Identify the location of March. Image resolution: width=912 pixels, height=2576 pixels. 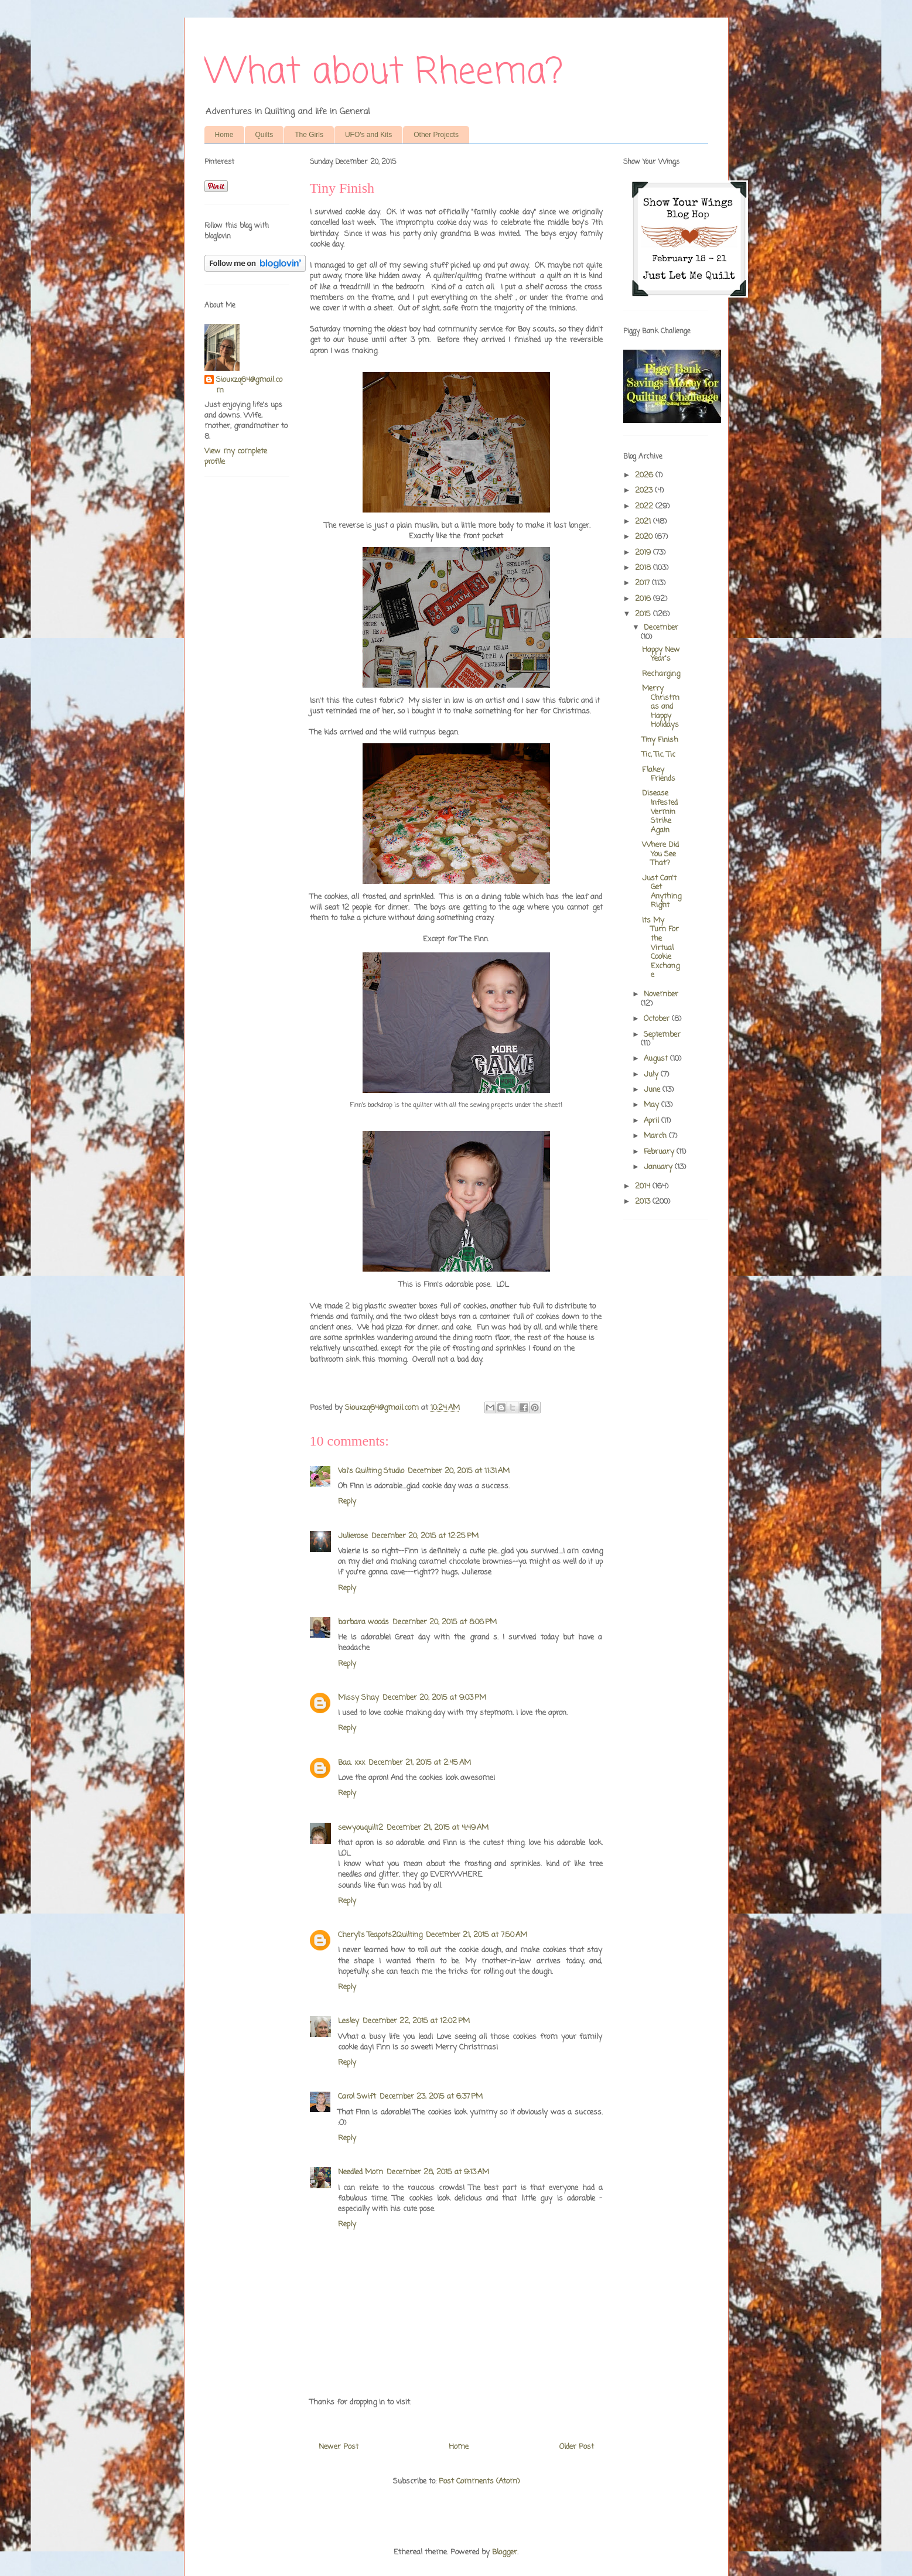
(656, 1136).